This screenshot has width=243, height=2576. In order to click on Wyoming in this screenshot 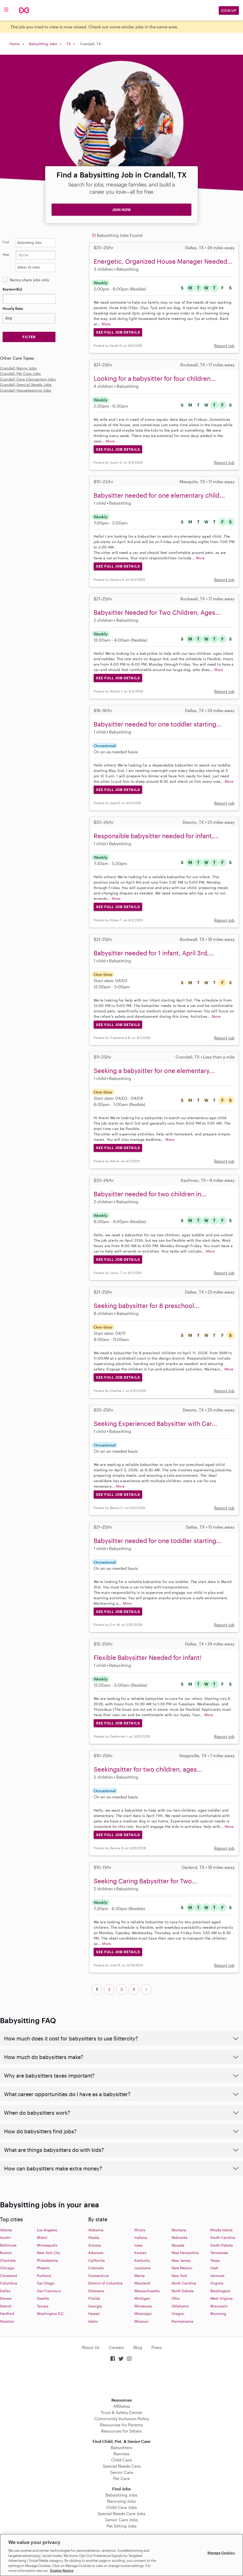, I will do `click(218, 2313)`.